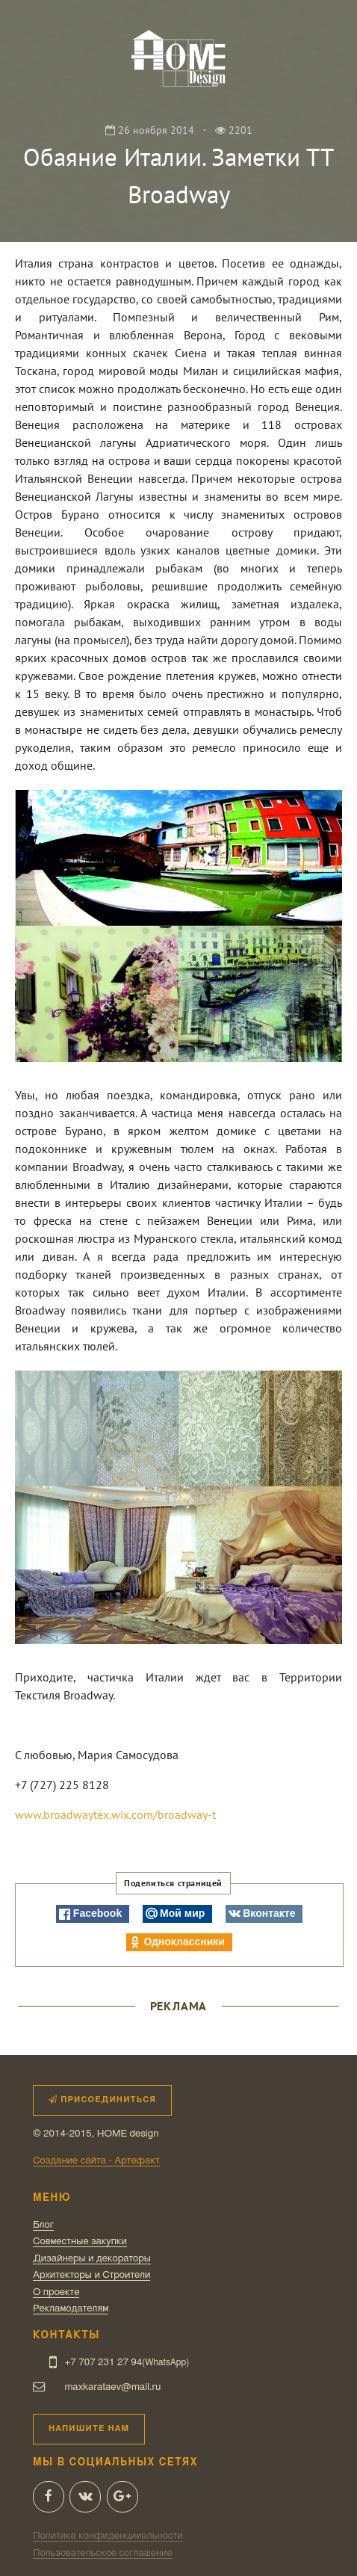  What do you see at coordinates (56, 2292) in the screenshot?
I see `О проекте` at bounding box center [56, 2292].